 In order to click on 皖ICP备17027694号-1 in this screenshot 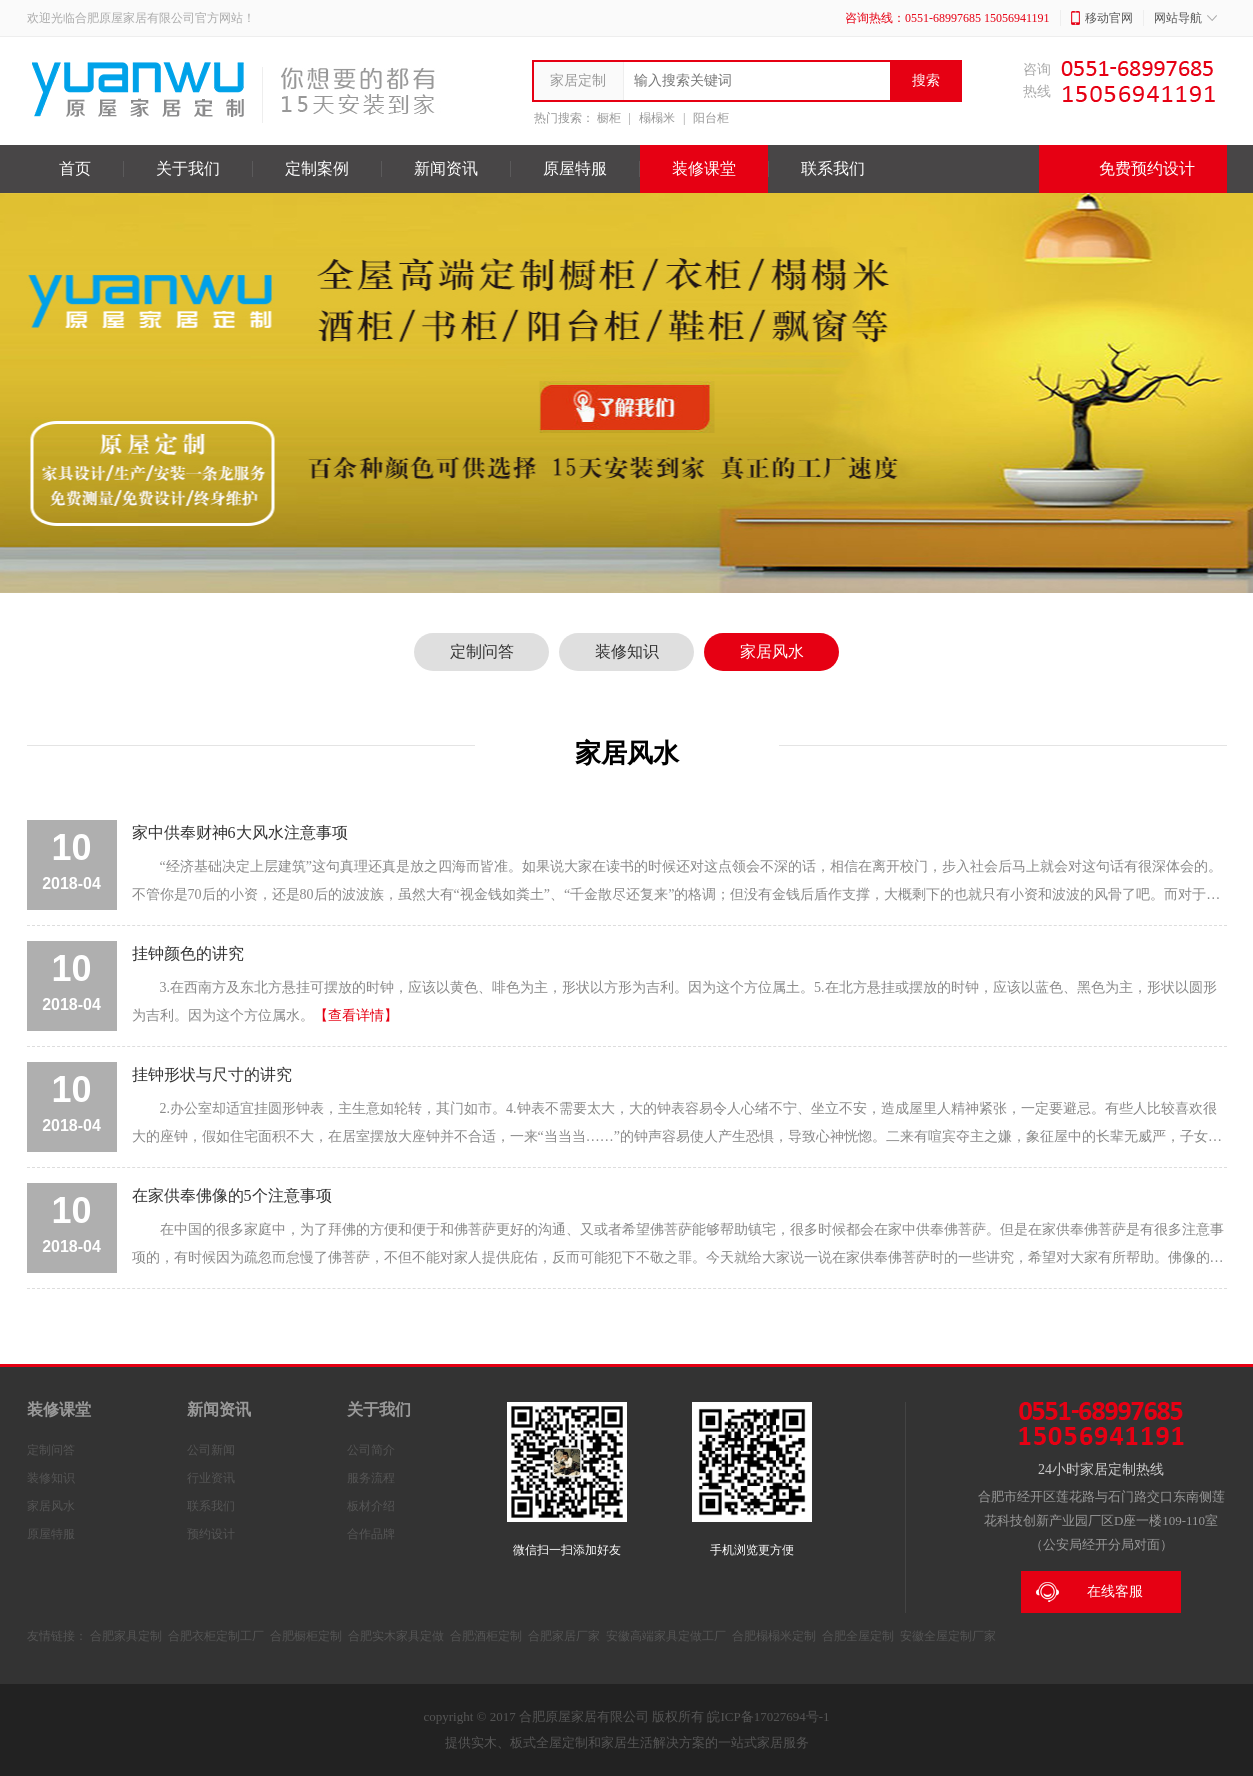, I will do `click(768, 1716)`.